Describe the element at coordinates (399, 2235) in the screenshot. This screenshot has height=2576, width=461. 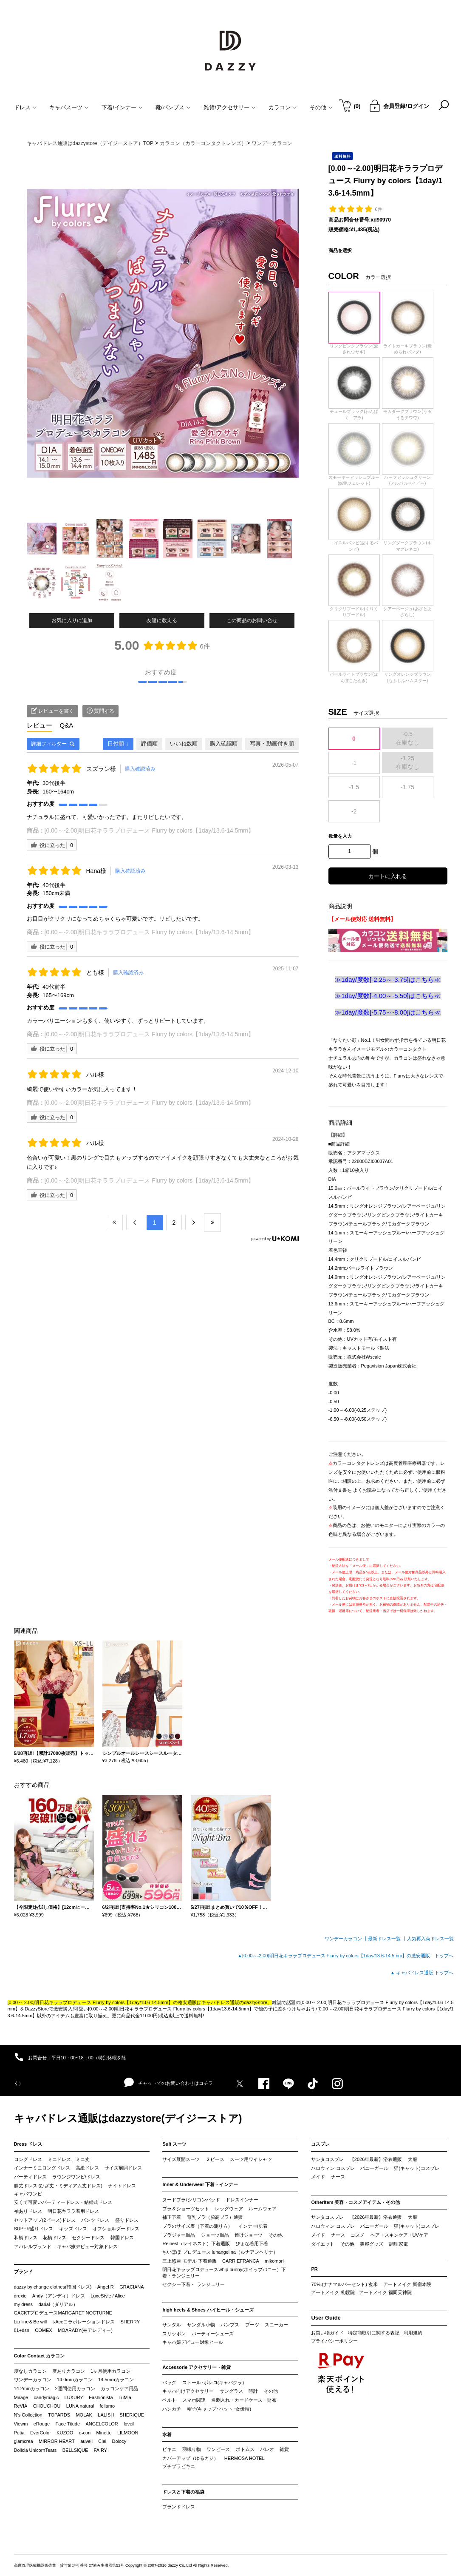
I see `ヘア・スキンケア・UVケア` at that location.